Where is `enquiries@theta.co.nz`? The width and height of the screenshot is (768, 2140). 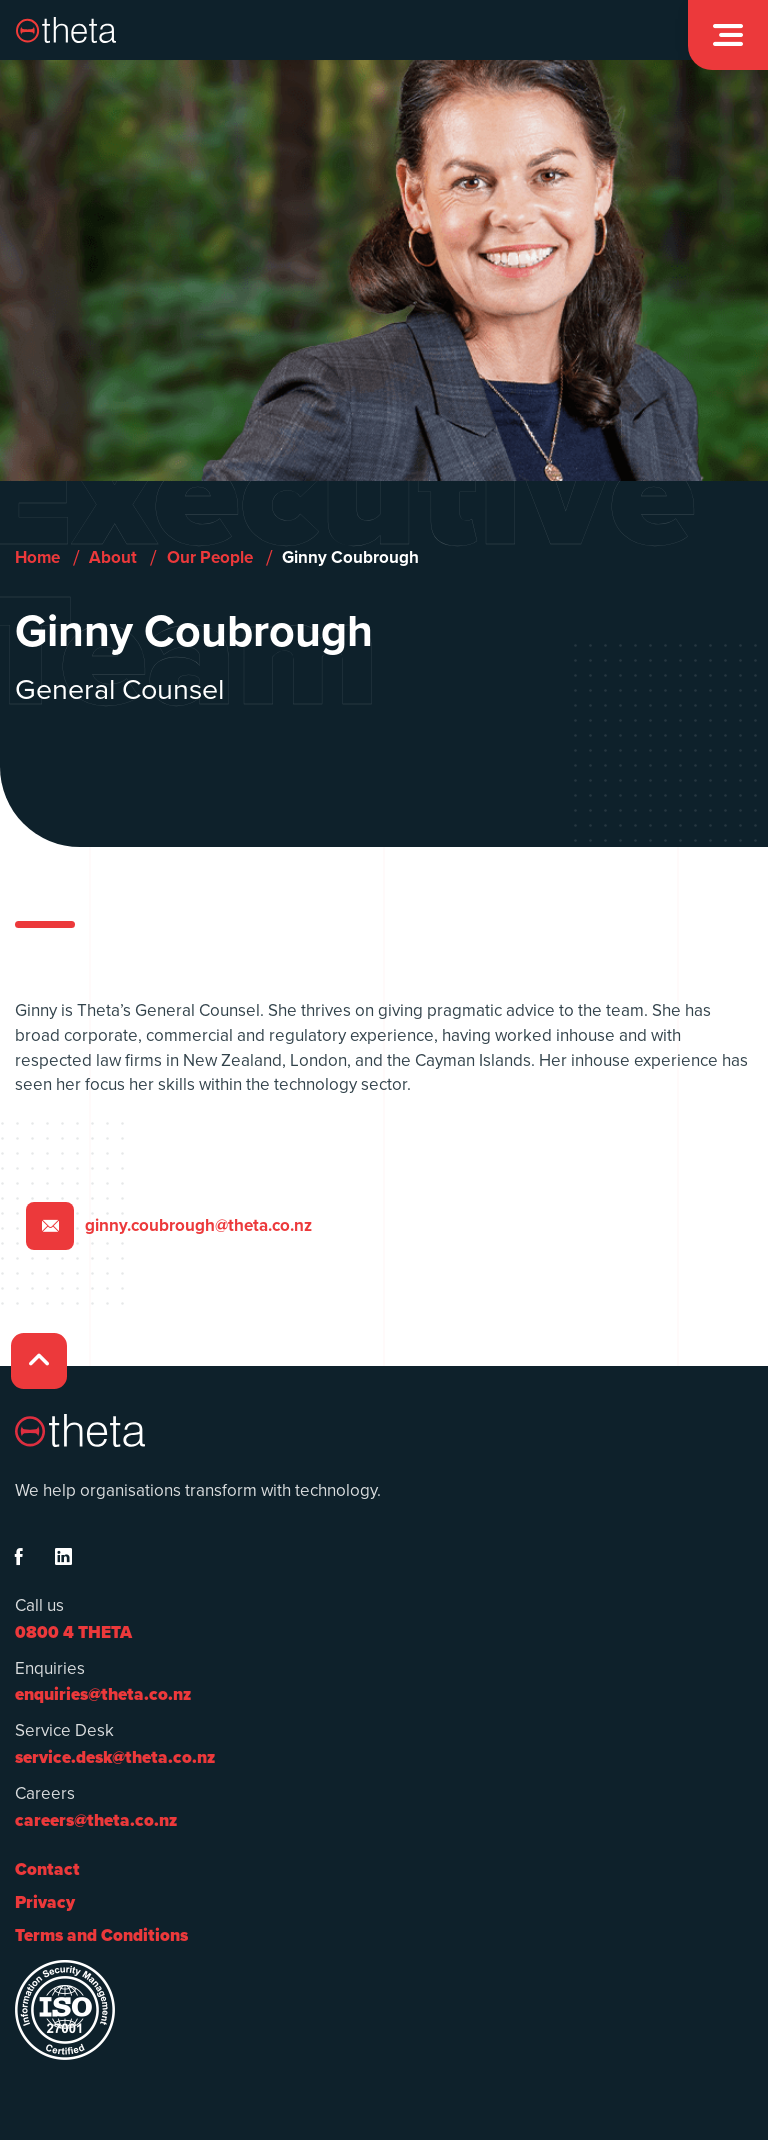
enquiries@theta.co.nz is located at coordinates (103, 1694).